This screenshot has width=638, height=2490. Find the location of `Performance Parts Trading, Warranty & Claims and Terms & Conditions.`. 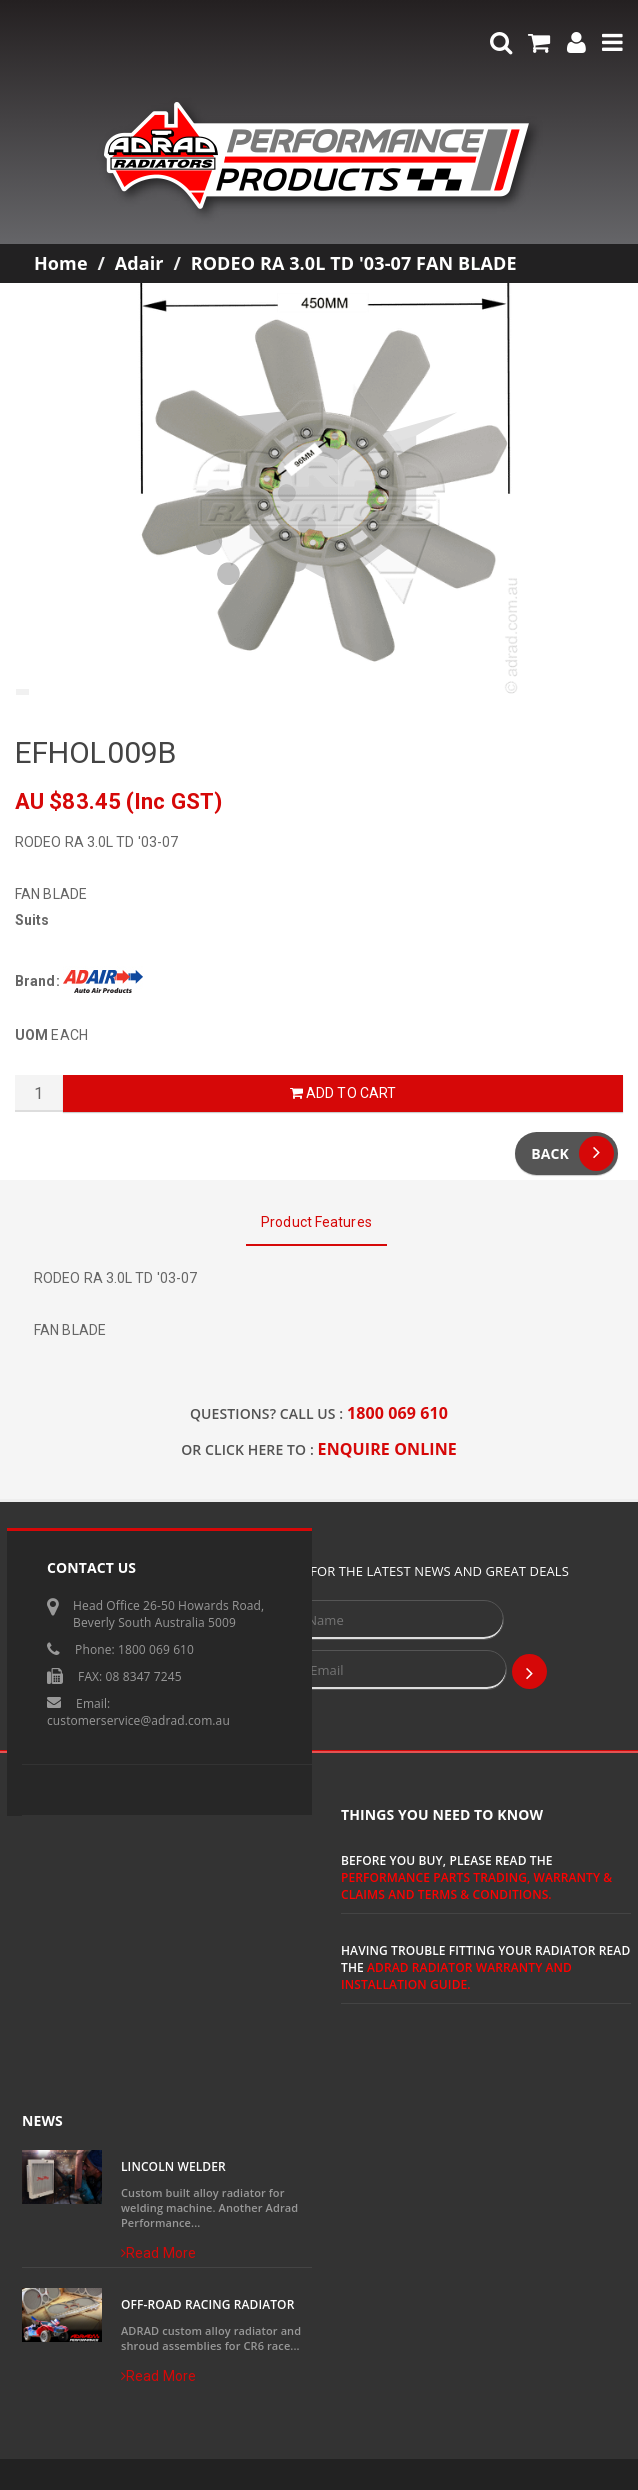

Performance Parts Trading, Warranty & Claims and Terms & Conditions. is located at coordinates (476, 1886).